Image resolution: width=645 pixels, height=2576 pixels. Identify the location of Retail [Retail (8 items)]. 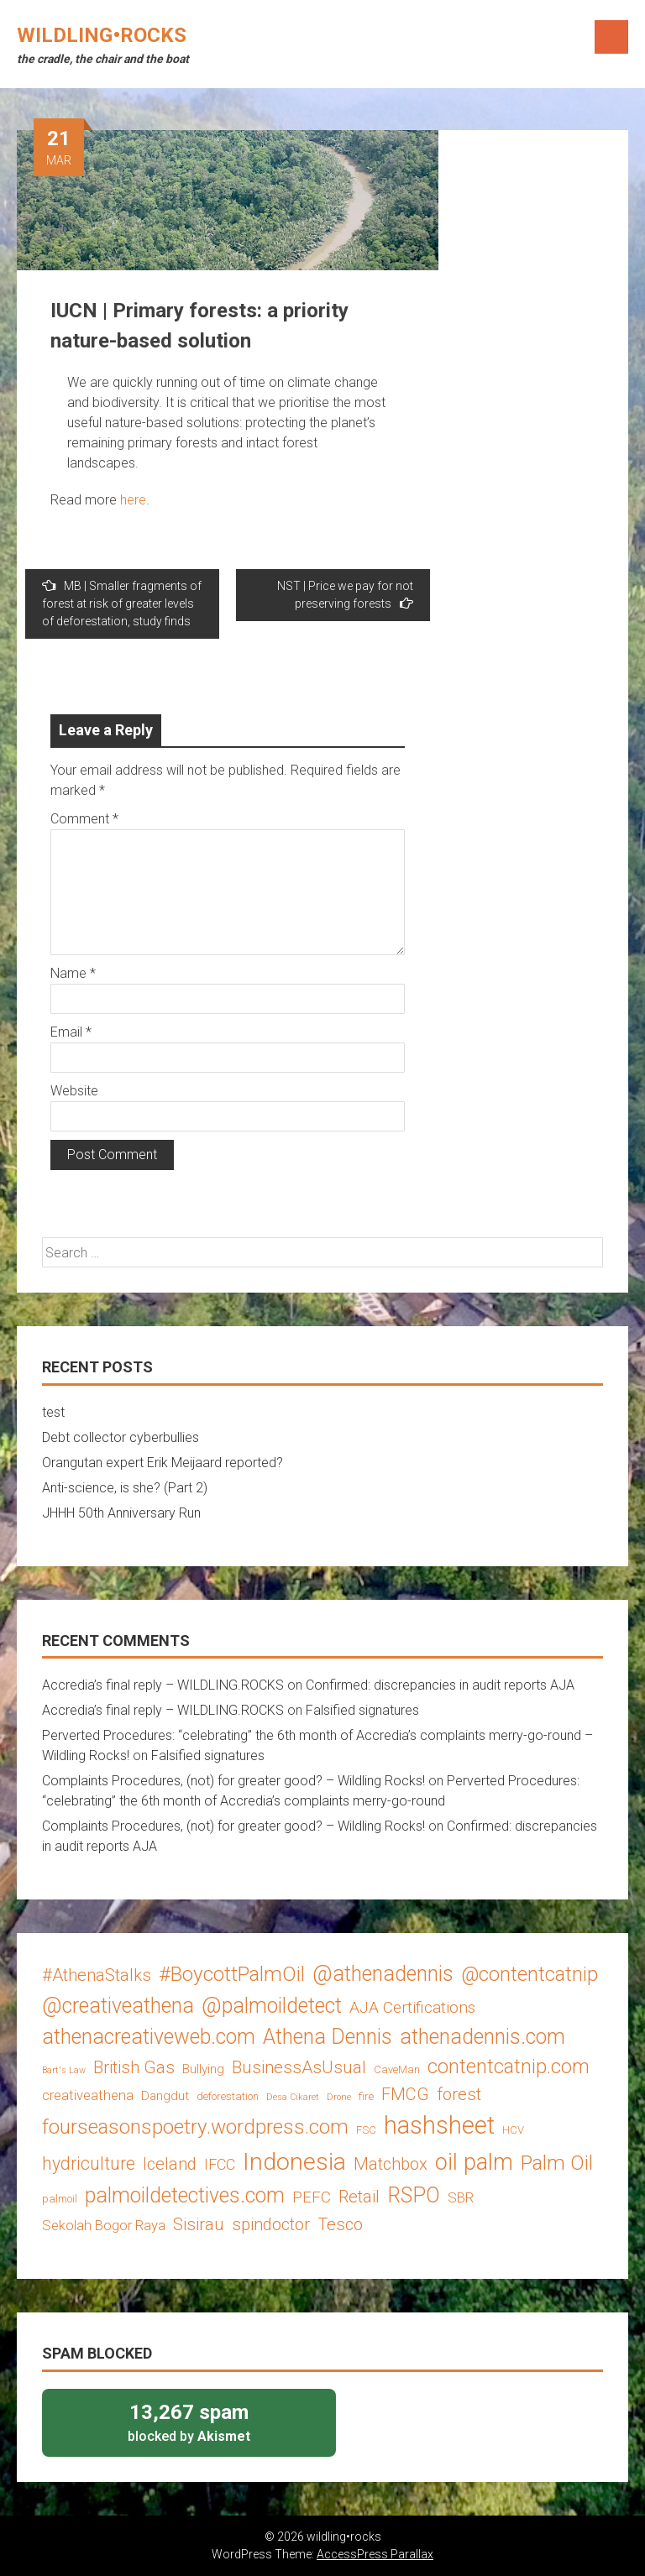
(359, 2197).